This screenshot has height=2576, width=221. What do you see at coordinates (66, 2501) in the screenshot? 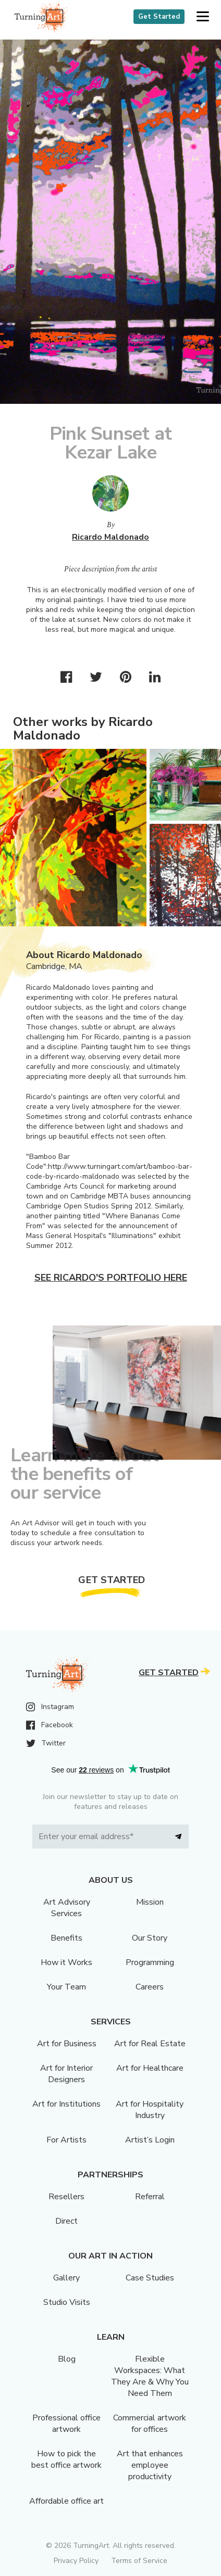
I see `Affordable office art` at bounding box center [66, 2501].